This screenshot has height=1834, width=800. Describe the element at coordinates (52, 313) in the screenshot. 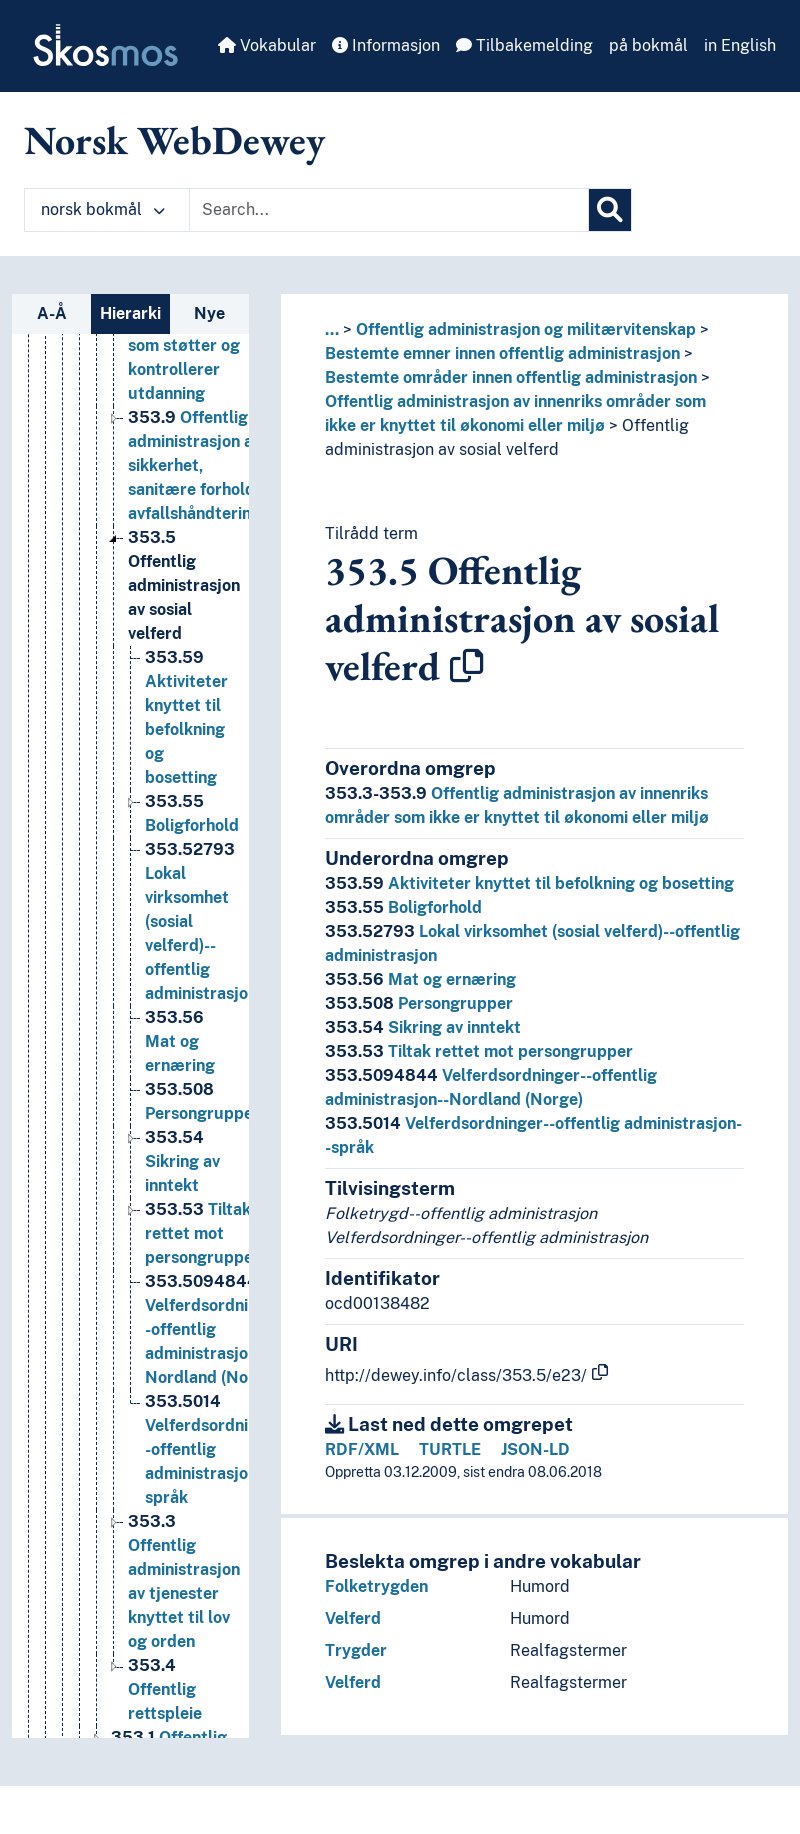

I see `A-Å [tab]` at that location.